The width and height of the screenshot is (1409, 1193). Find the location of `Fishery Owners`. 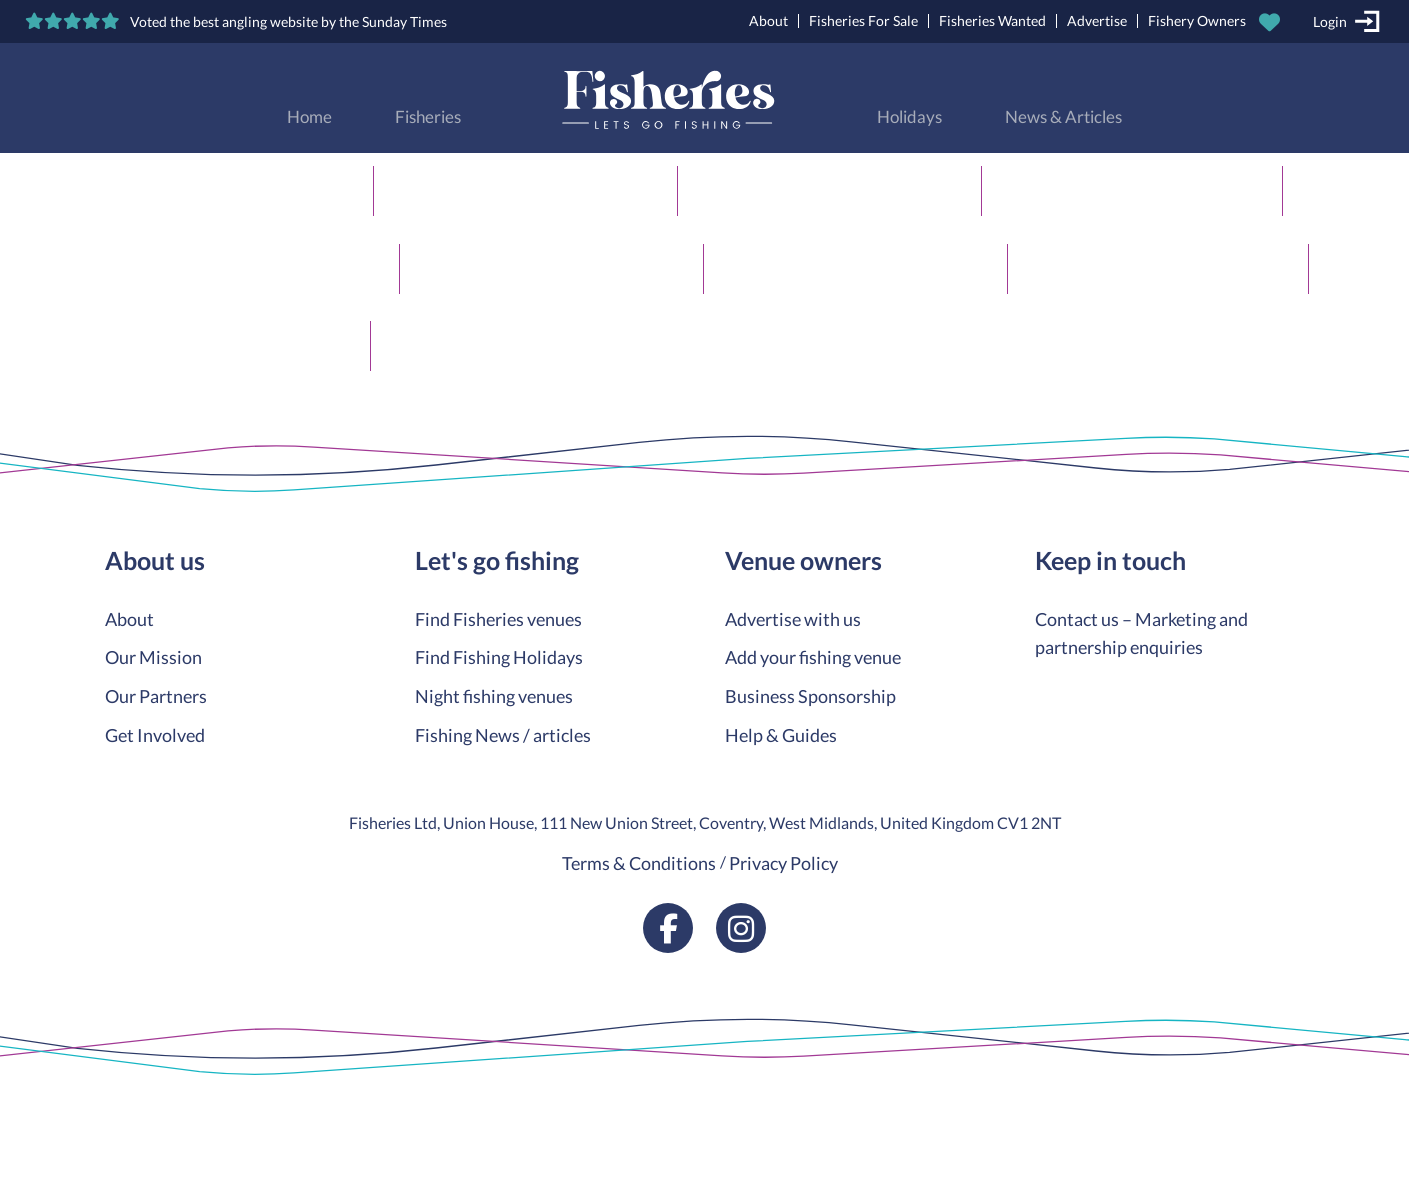

Fishery Owners is located at coordinates (1197, 20).